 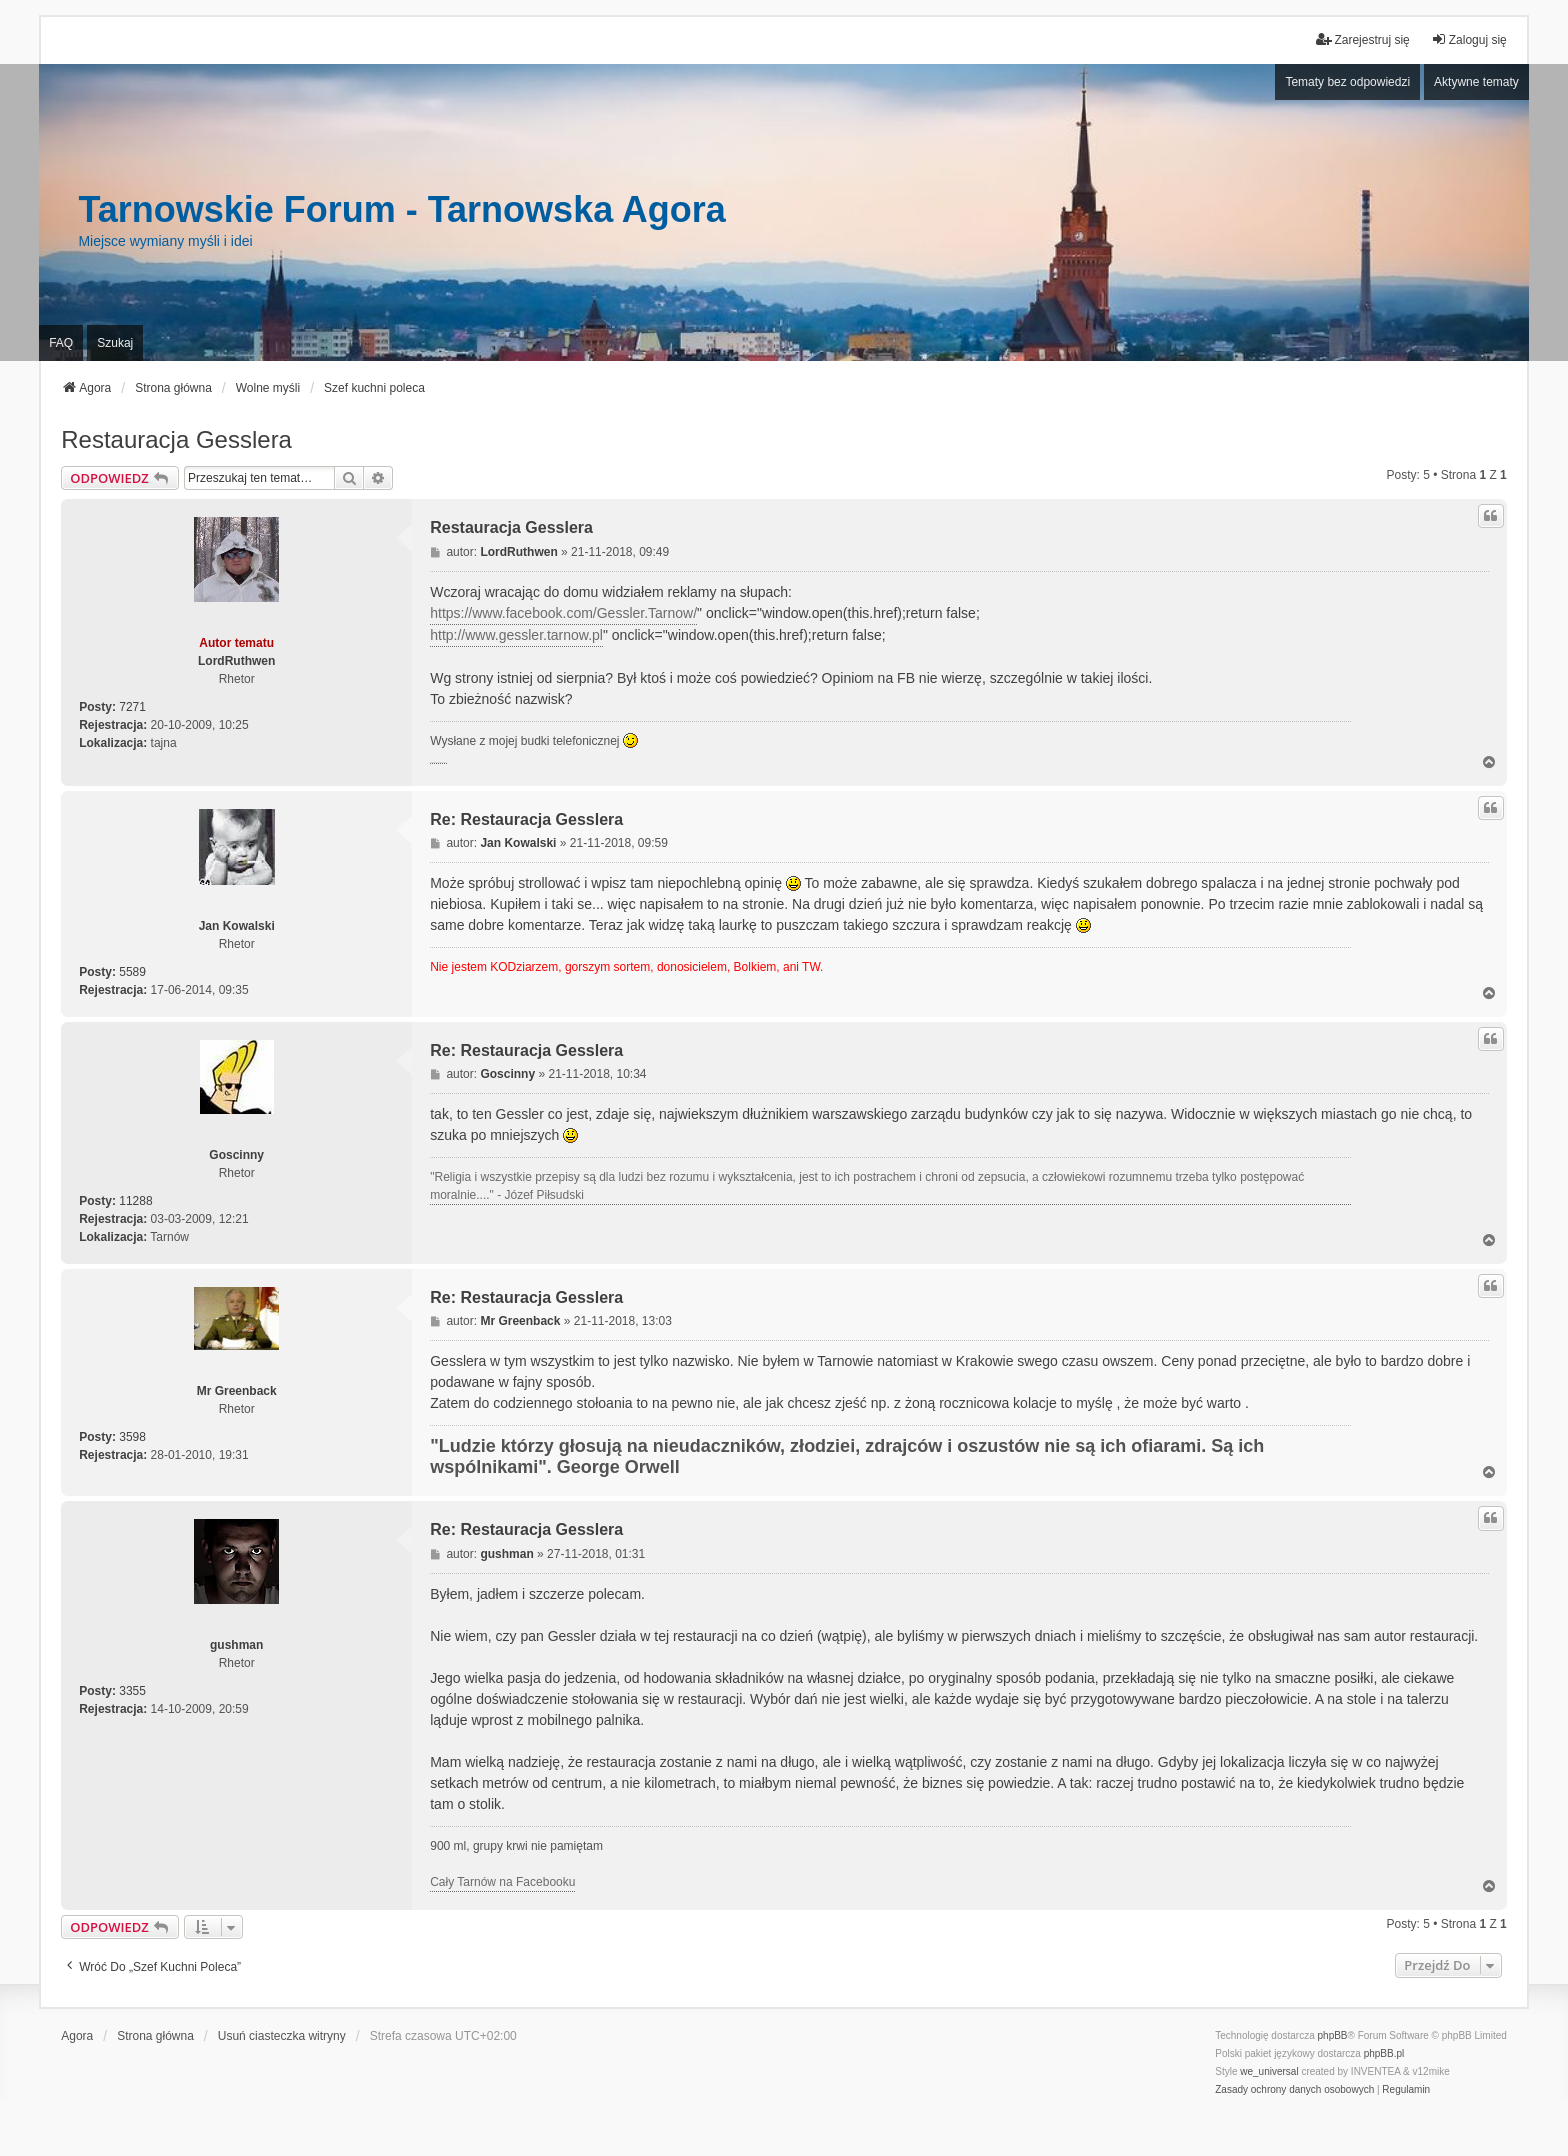 I want to click on Zaloguj się [menuitem], so click(x=1469, y=39).